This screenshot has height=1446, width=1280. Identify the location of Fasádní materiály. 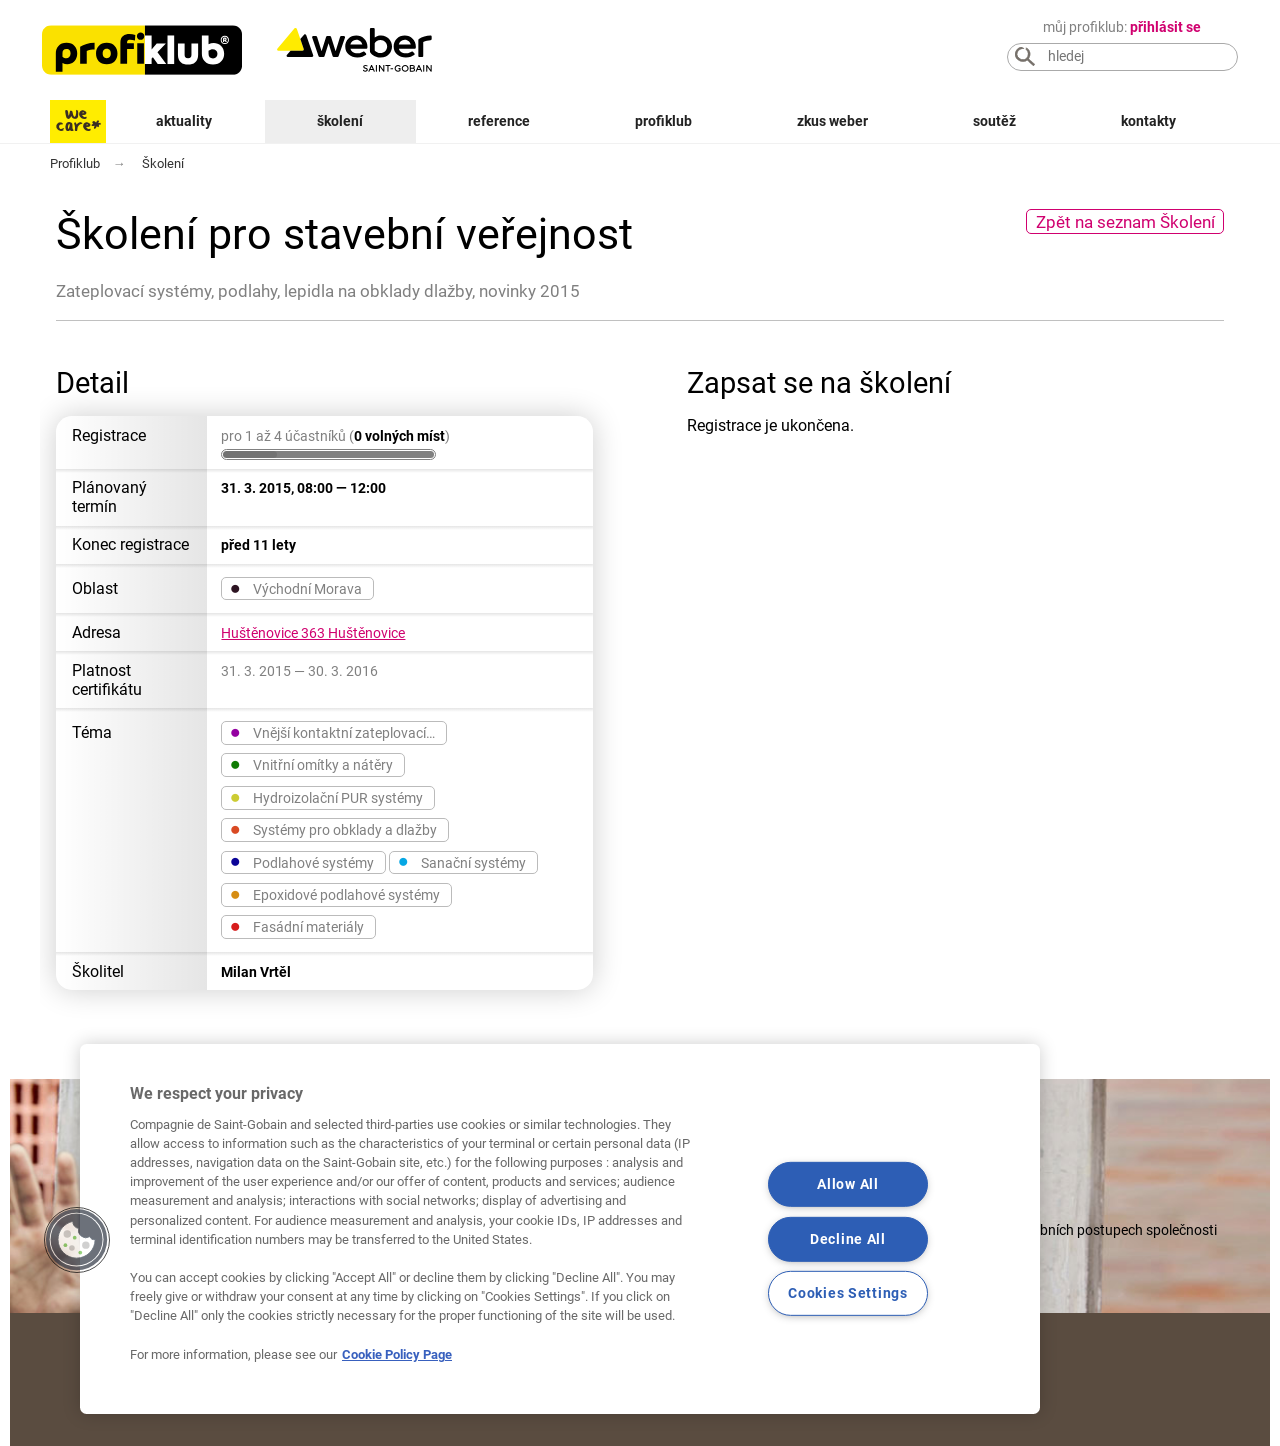
(297, 926).